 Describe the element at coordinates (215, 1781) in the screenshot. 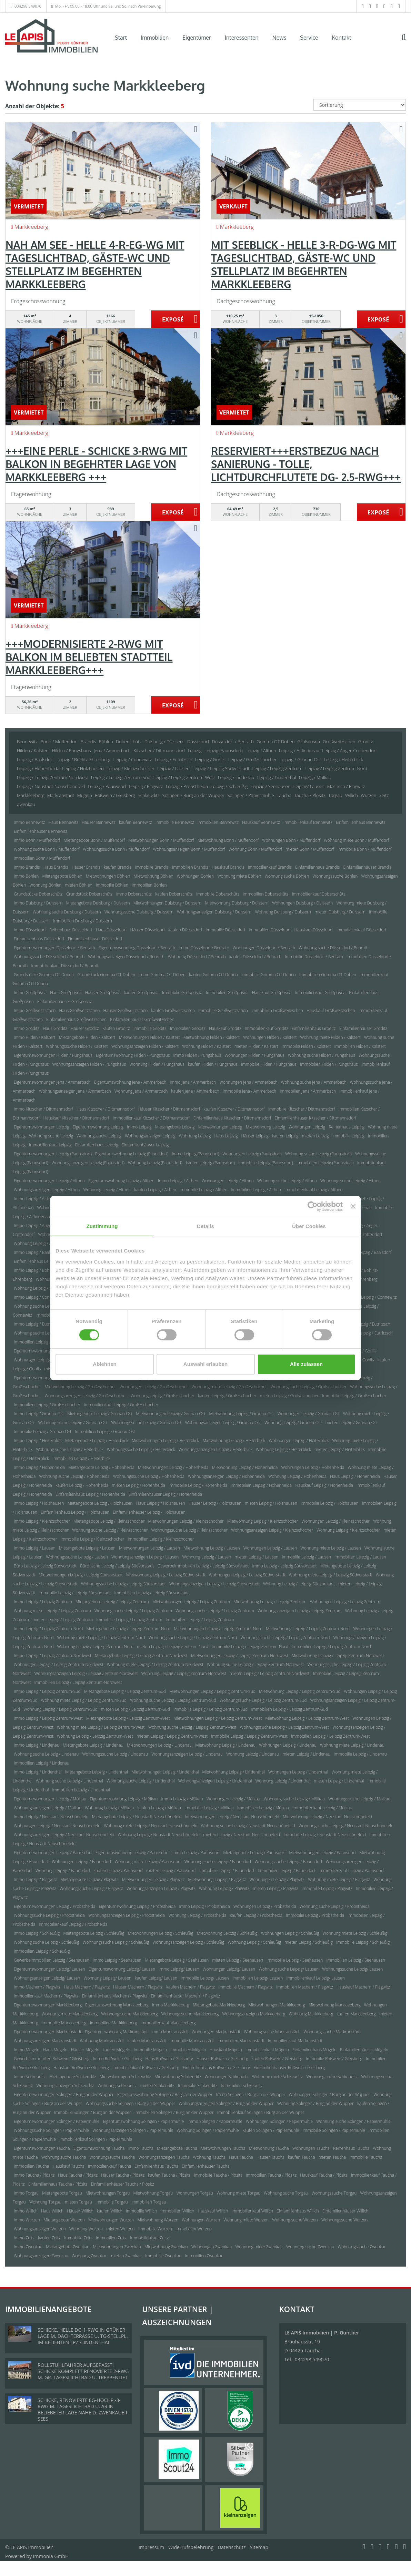

I see `Wohnungsanzeigen Leipzig / Lindenthal` at that location.